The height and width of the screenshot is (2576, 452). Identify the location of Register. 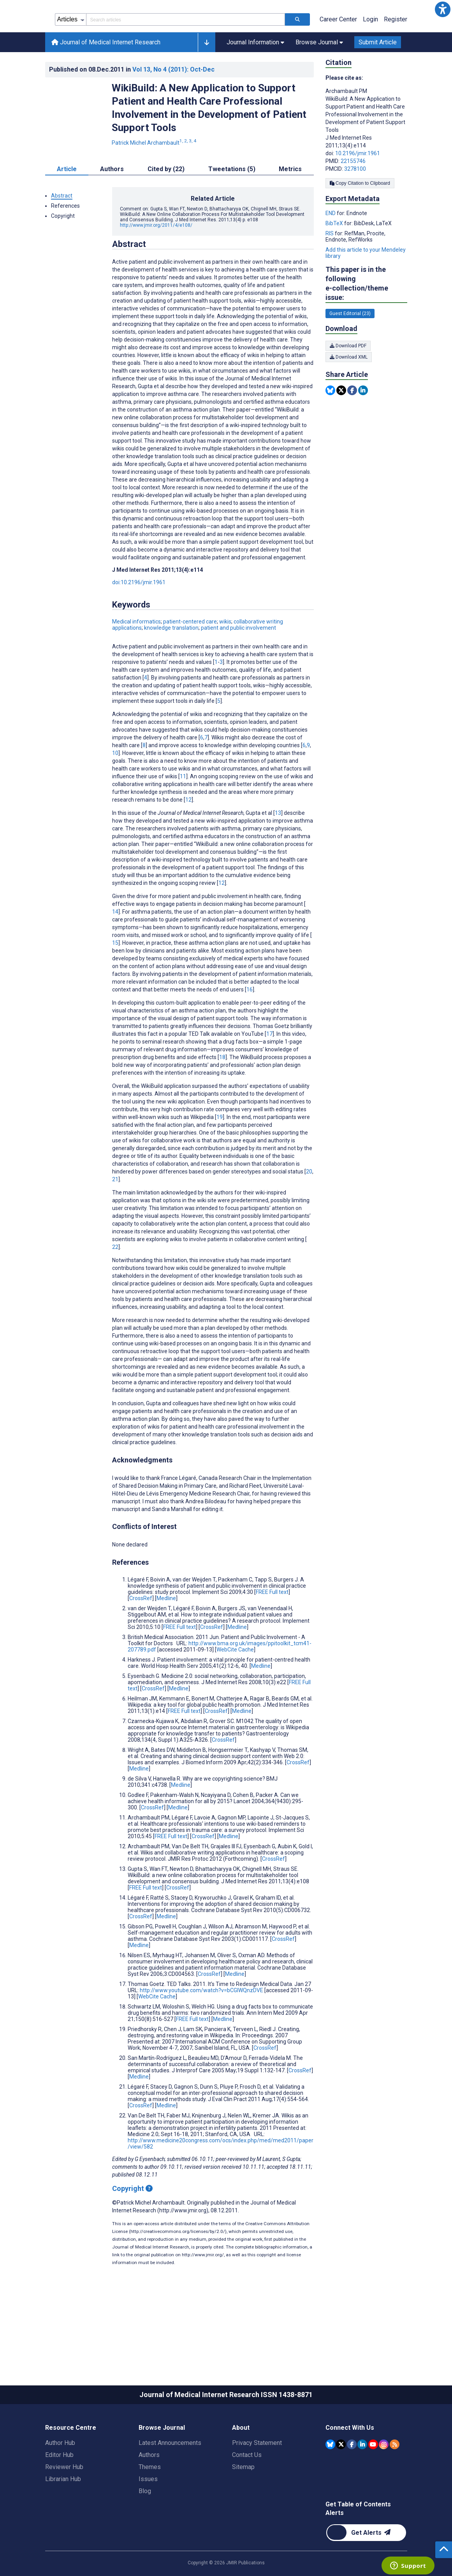
(395, 54).